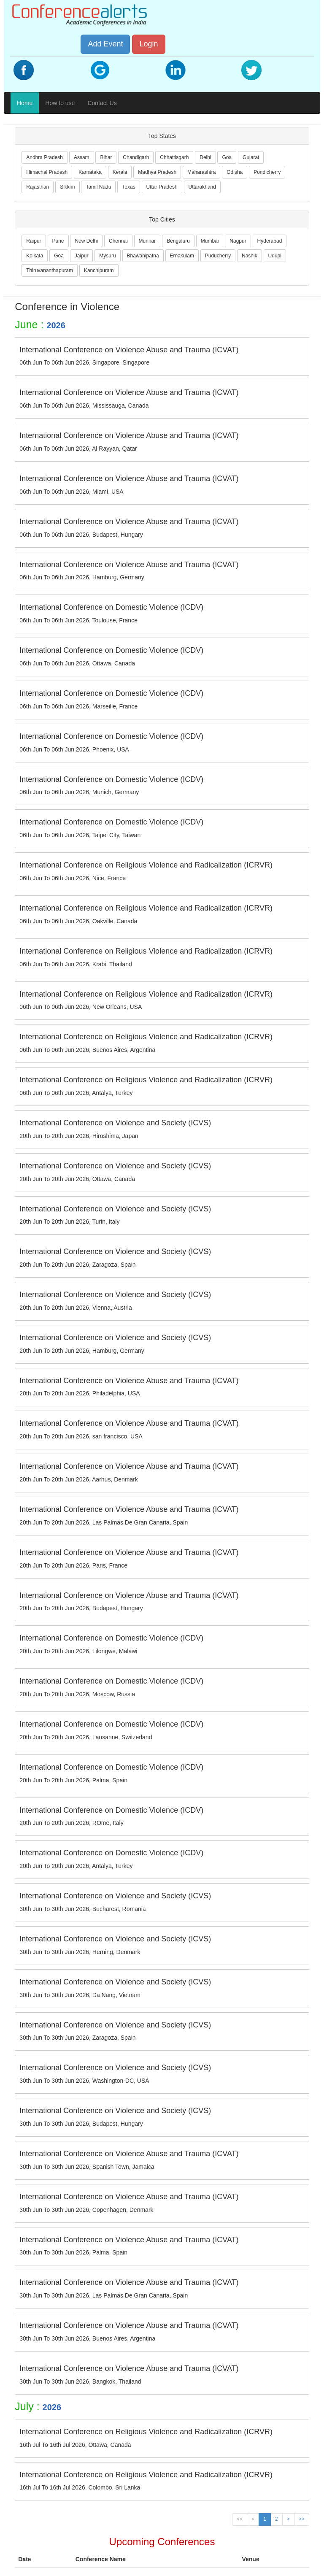 Image resolution: width=324 pixels, height=2576 pixels. Describe the element at coordinates (148, 44) in the screenshot. I see `Login` at that location.